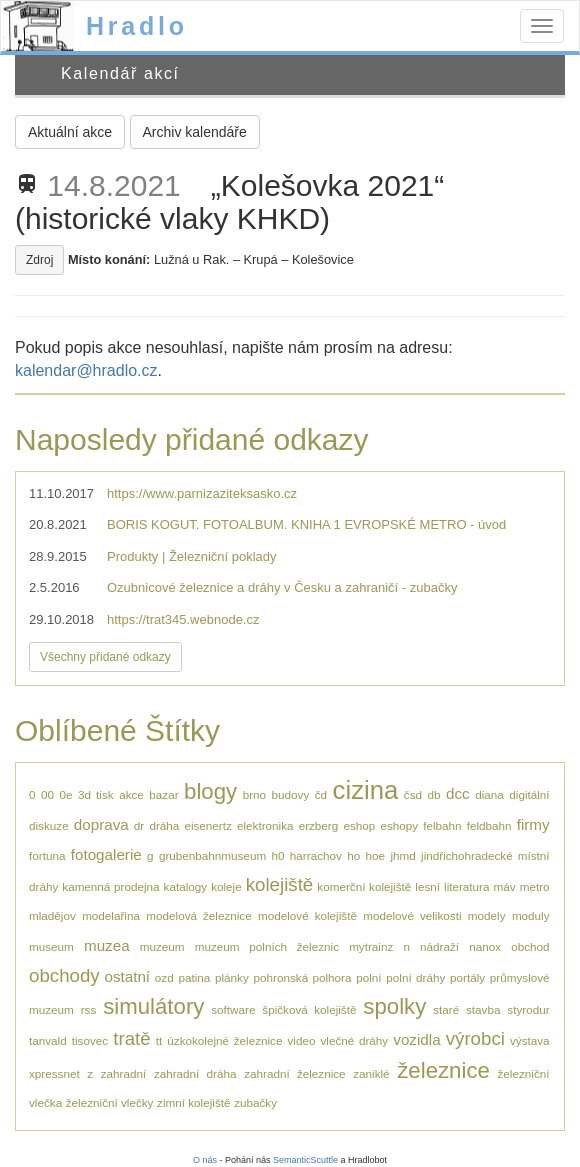 This screenshot has width=580, height=1167. I want to click on muzea, so click(107, 945).